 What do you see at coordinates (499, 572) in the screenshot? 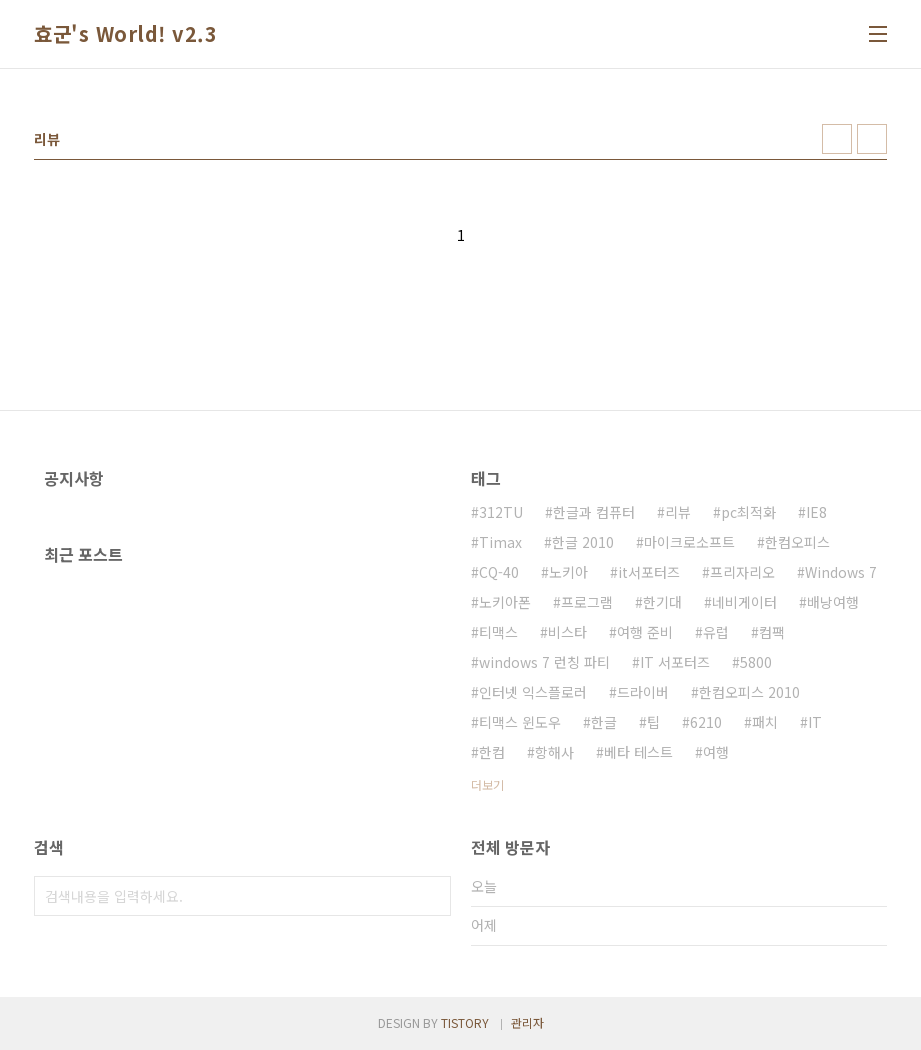
I see `CQ-40` at bounding box center [499, 572].